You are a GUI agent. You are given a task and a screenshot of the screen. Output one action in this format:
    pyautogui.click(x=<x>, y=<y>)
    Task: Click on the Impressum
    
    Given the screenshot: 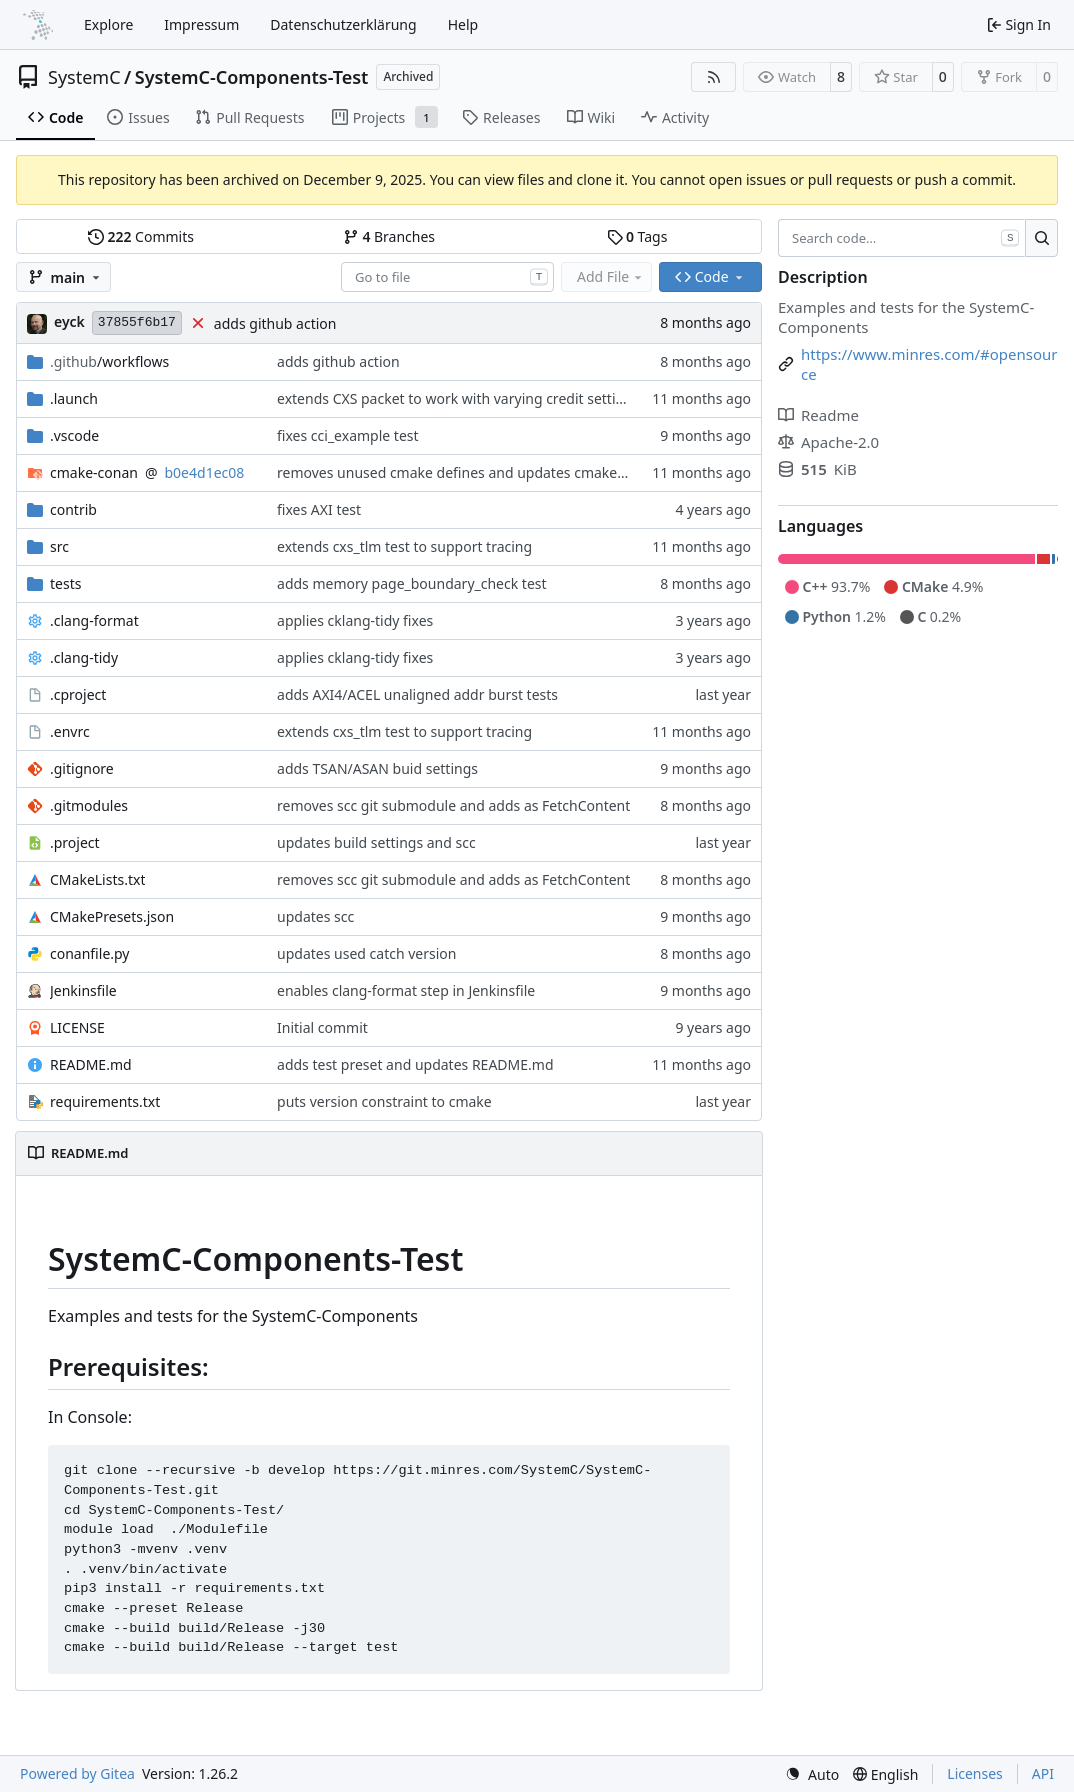 What is the action you would take?
    pyautogui.click(x=201, y=24)
    